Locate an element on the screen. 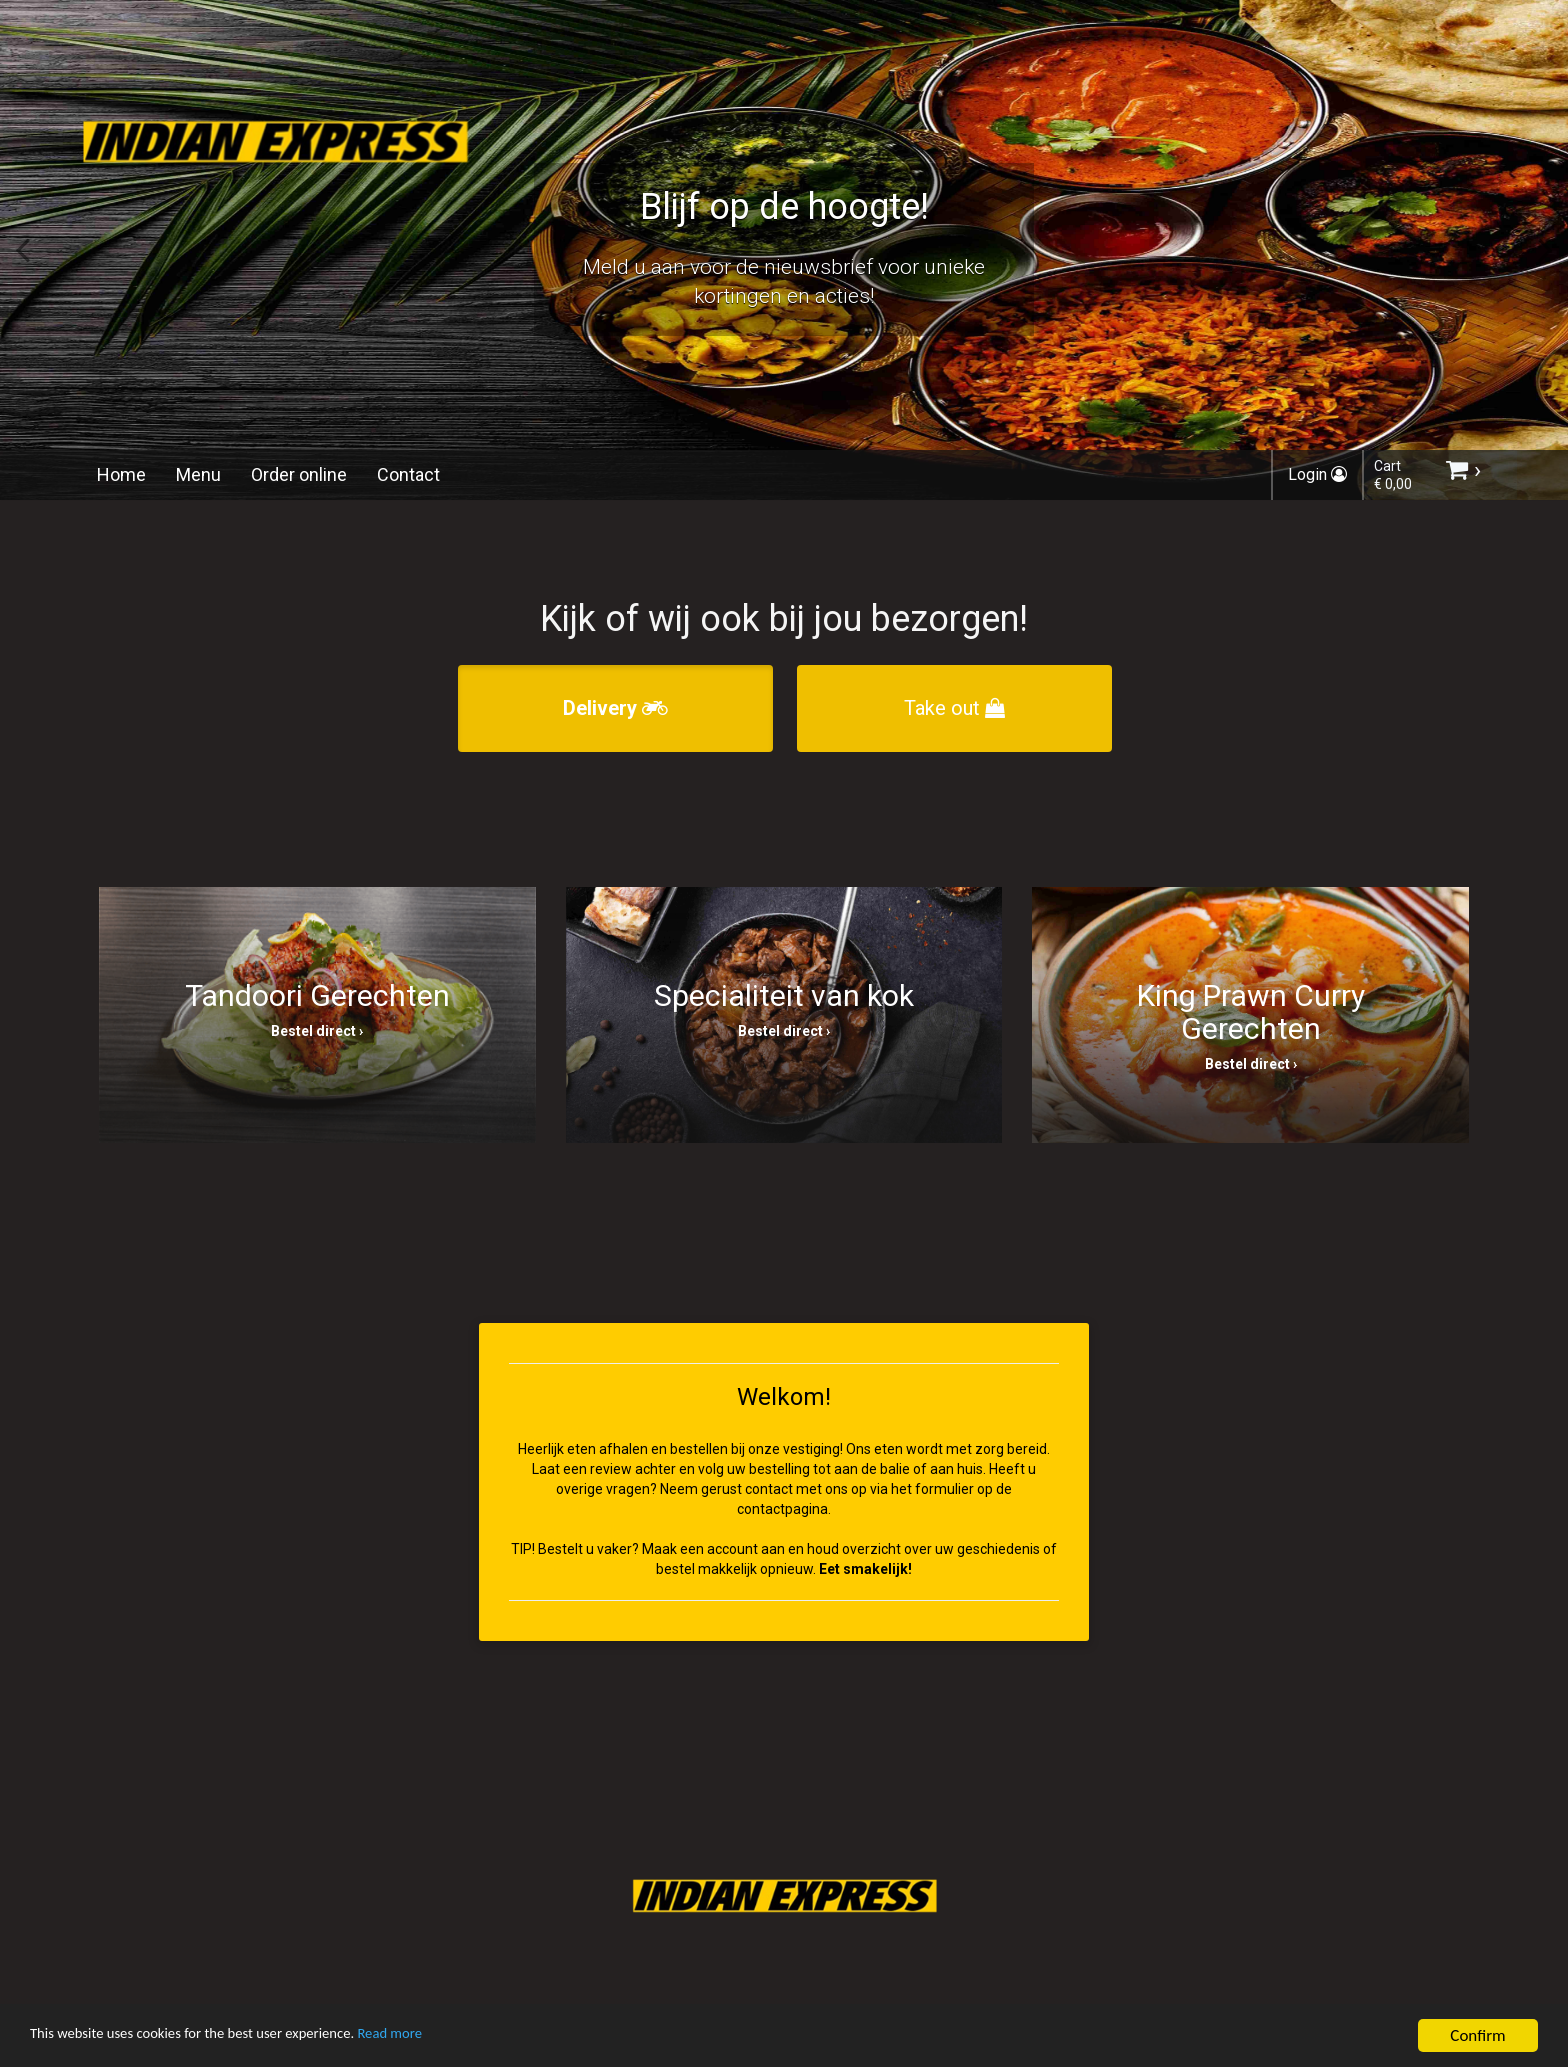 The image size is (1568, 2067). Menu is located at coordinates (198, 474).